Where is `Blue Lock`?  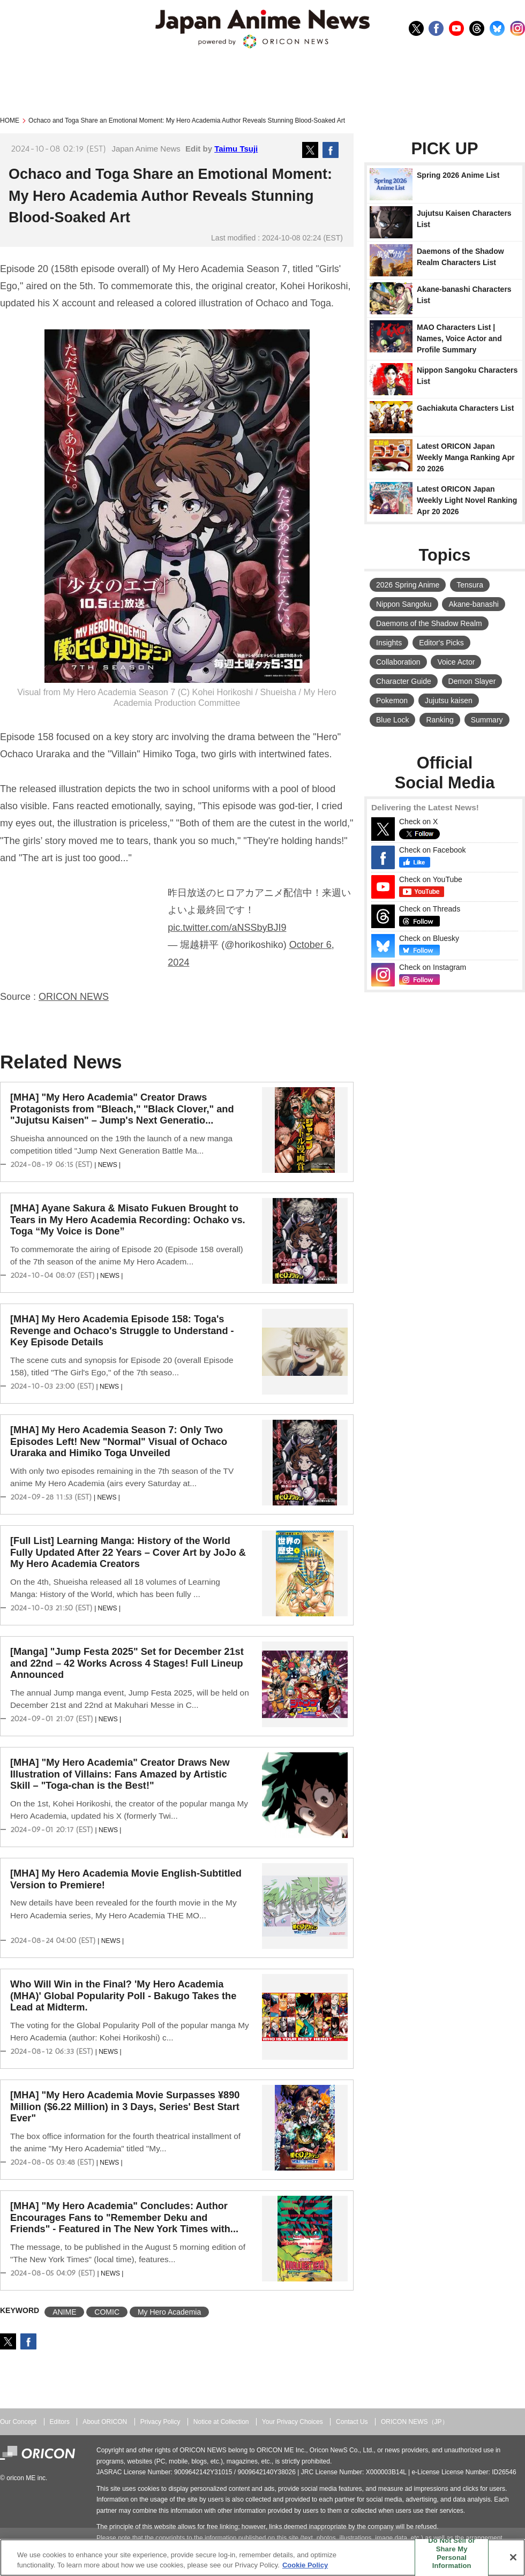
Blue Lock is located at coordinates (392, 719).